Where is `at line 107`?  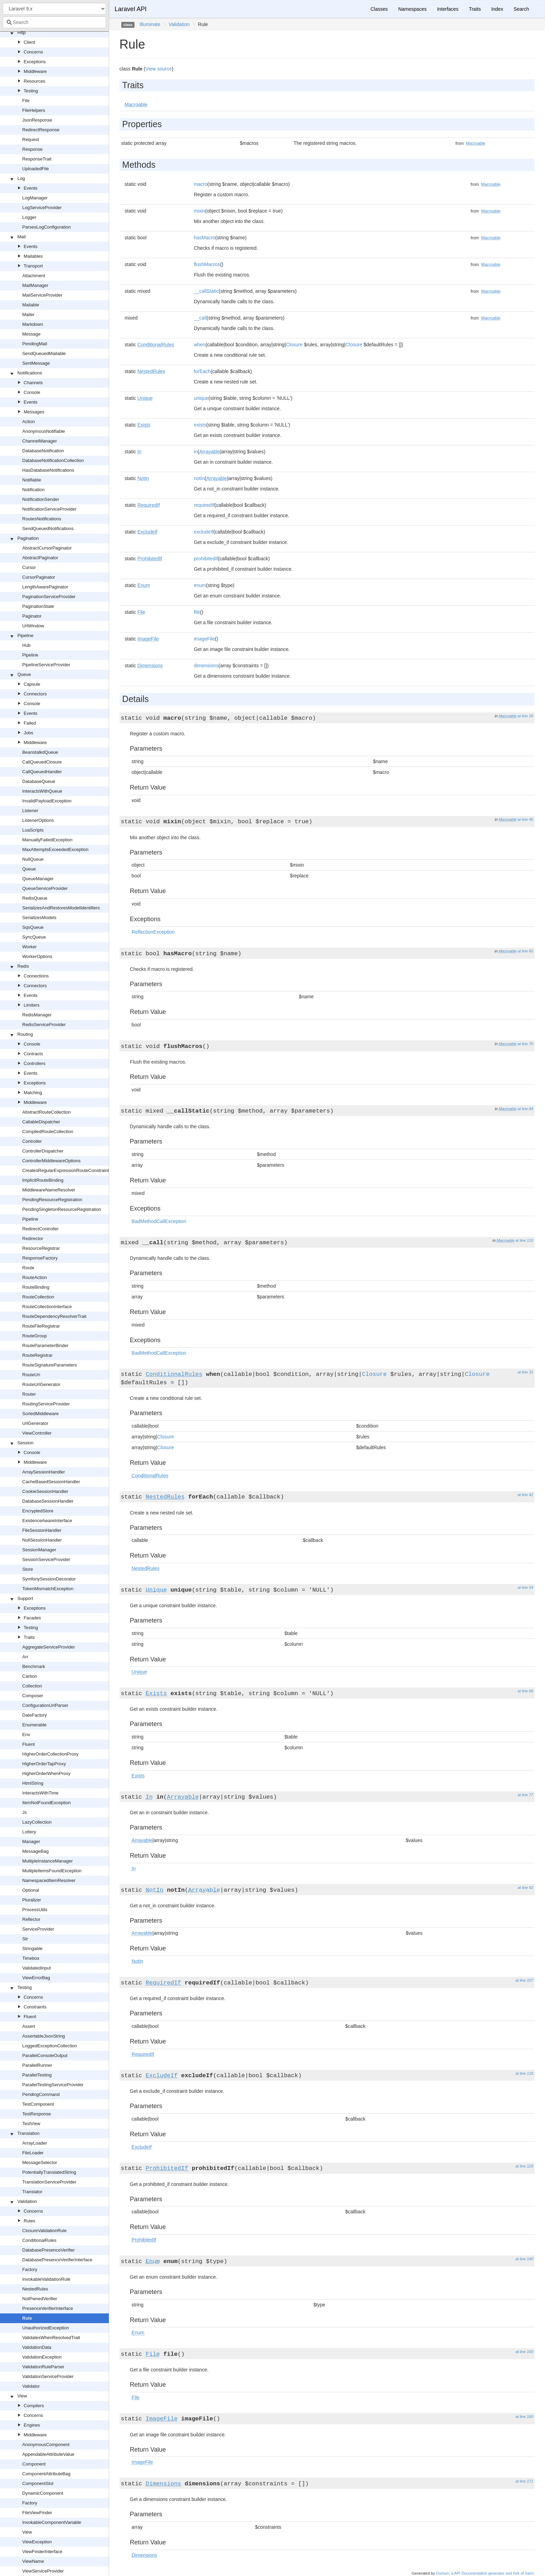 at line 107 is located at coordinates (524, 1980).